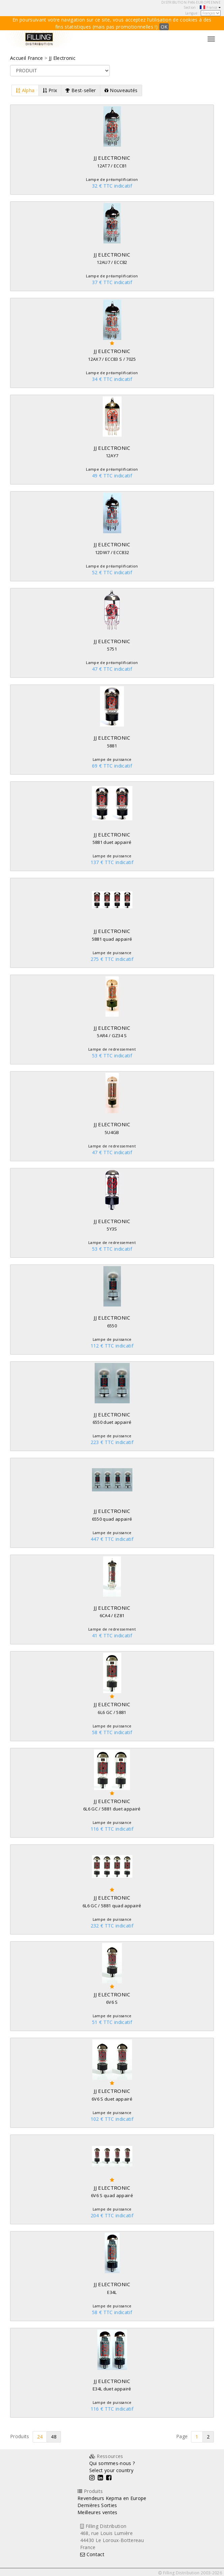 The width and height of the screenshot is (224, 2576). What do you see at coordinates (97, 2505) in the screenshot?
I see `Dernières Sorties` at bounding box center [97, 2505].